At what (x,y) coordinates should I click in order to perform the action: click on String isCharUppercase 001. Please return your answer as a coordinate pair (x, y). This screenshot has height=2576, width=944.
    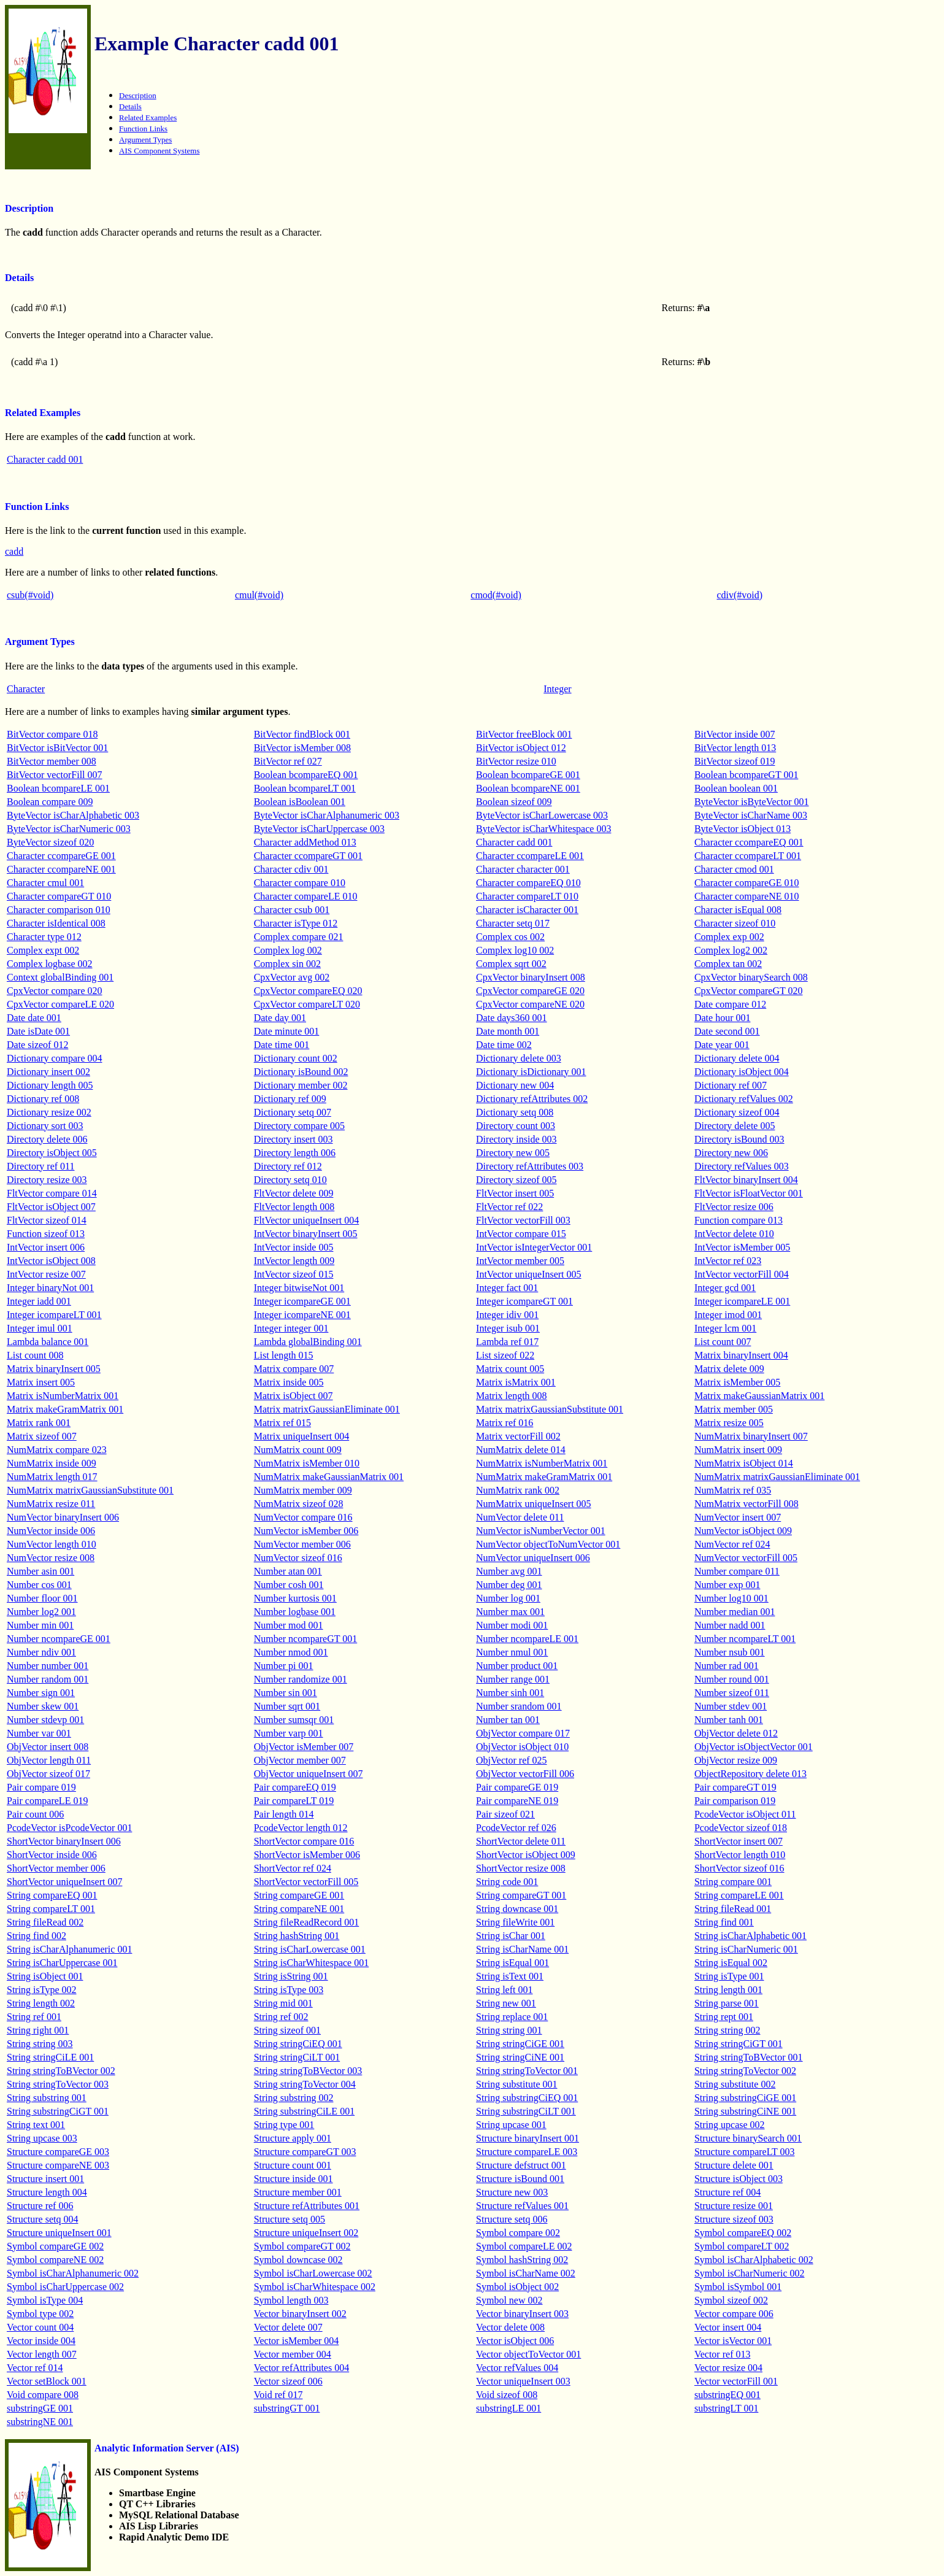
    Looking at the image, I should click on (62, 1962).